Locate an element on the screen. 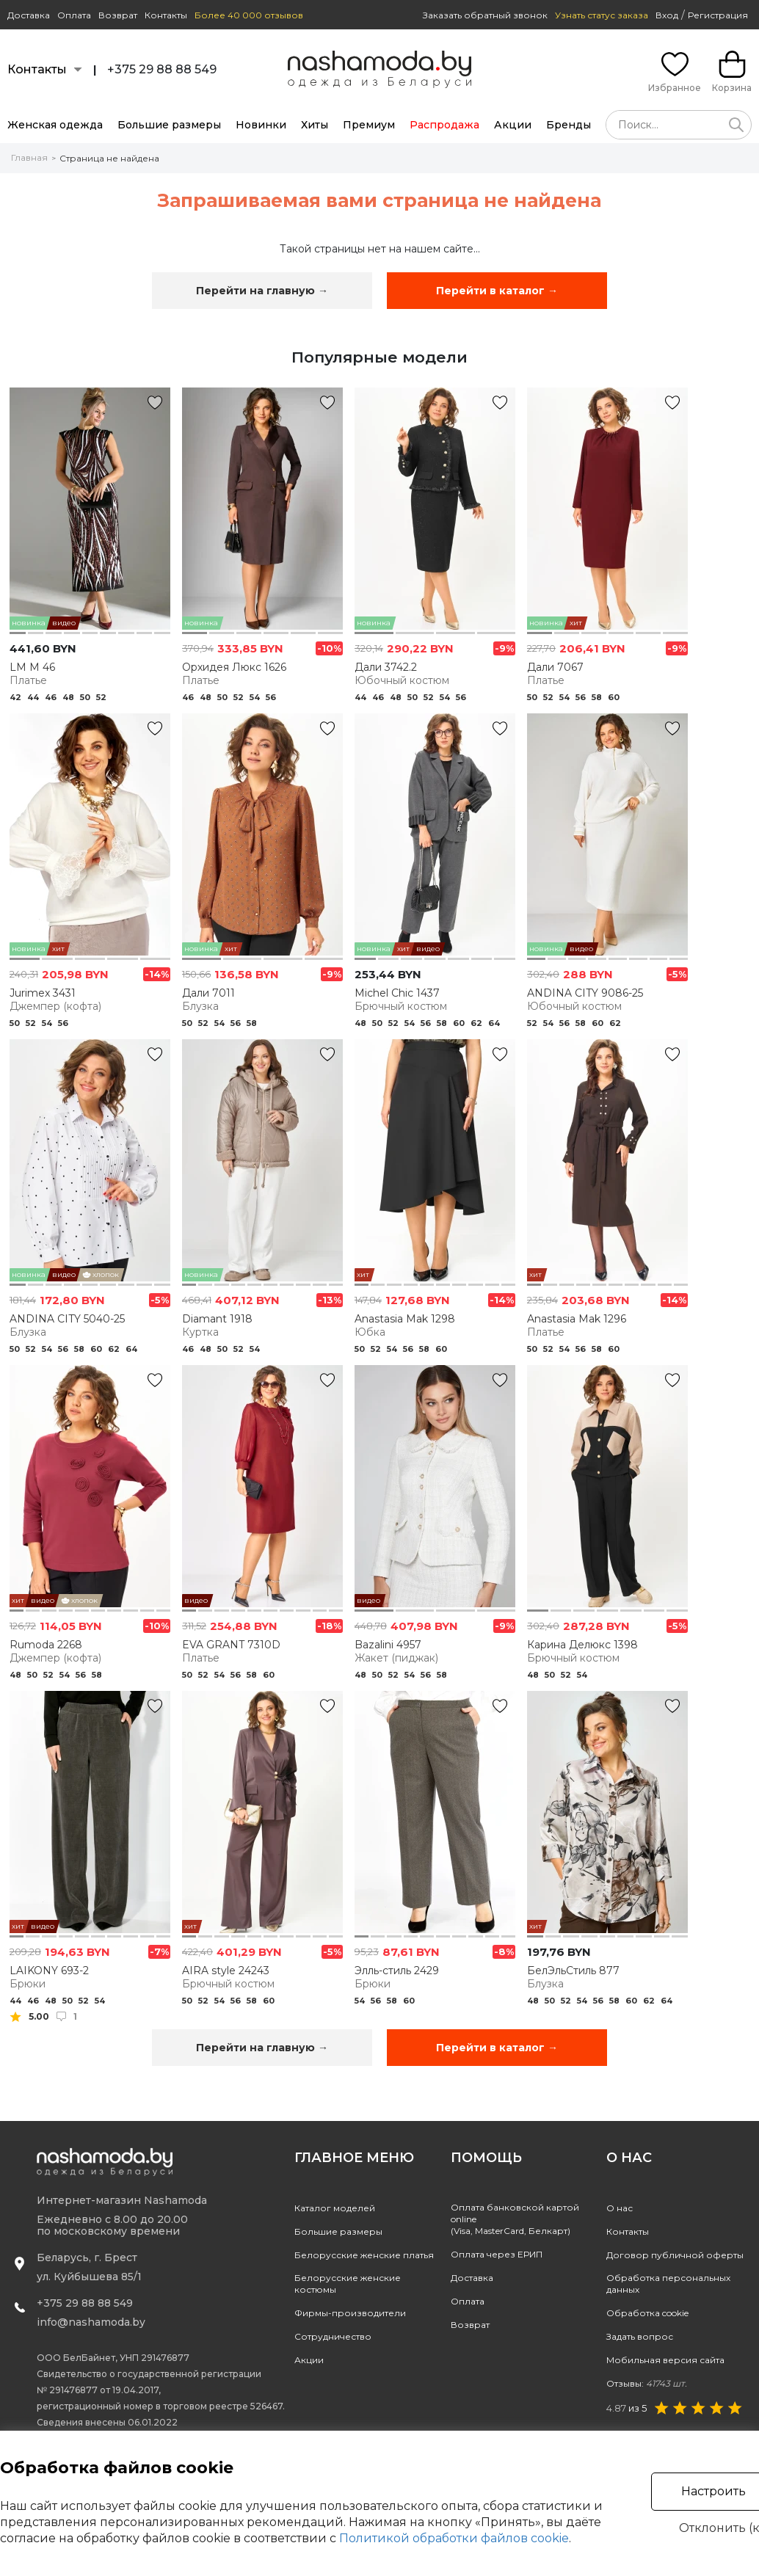 The image size is (759, 2576). Оплата банковской картой online(Visa, MasterCard, Белкарт) is located at coordinates (515, 2219).